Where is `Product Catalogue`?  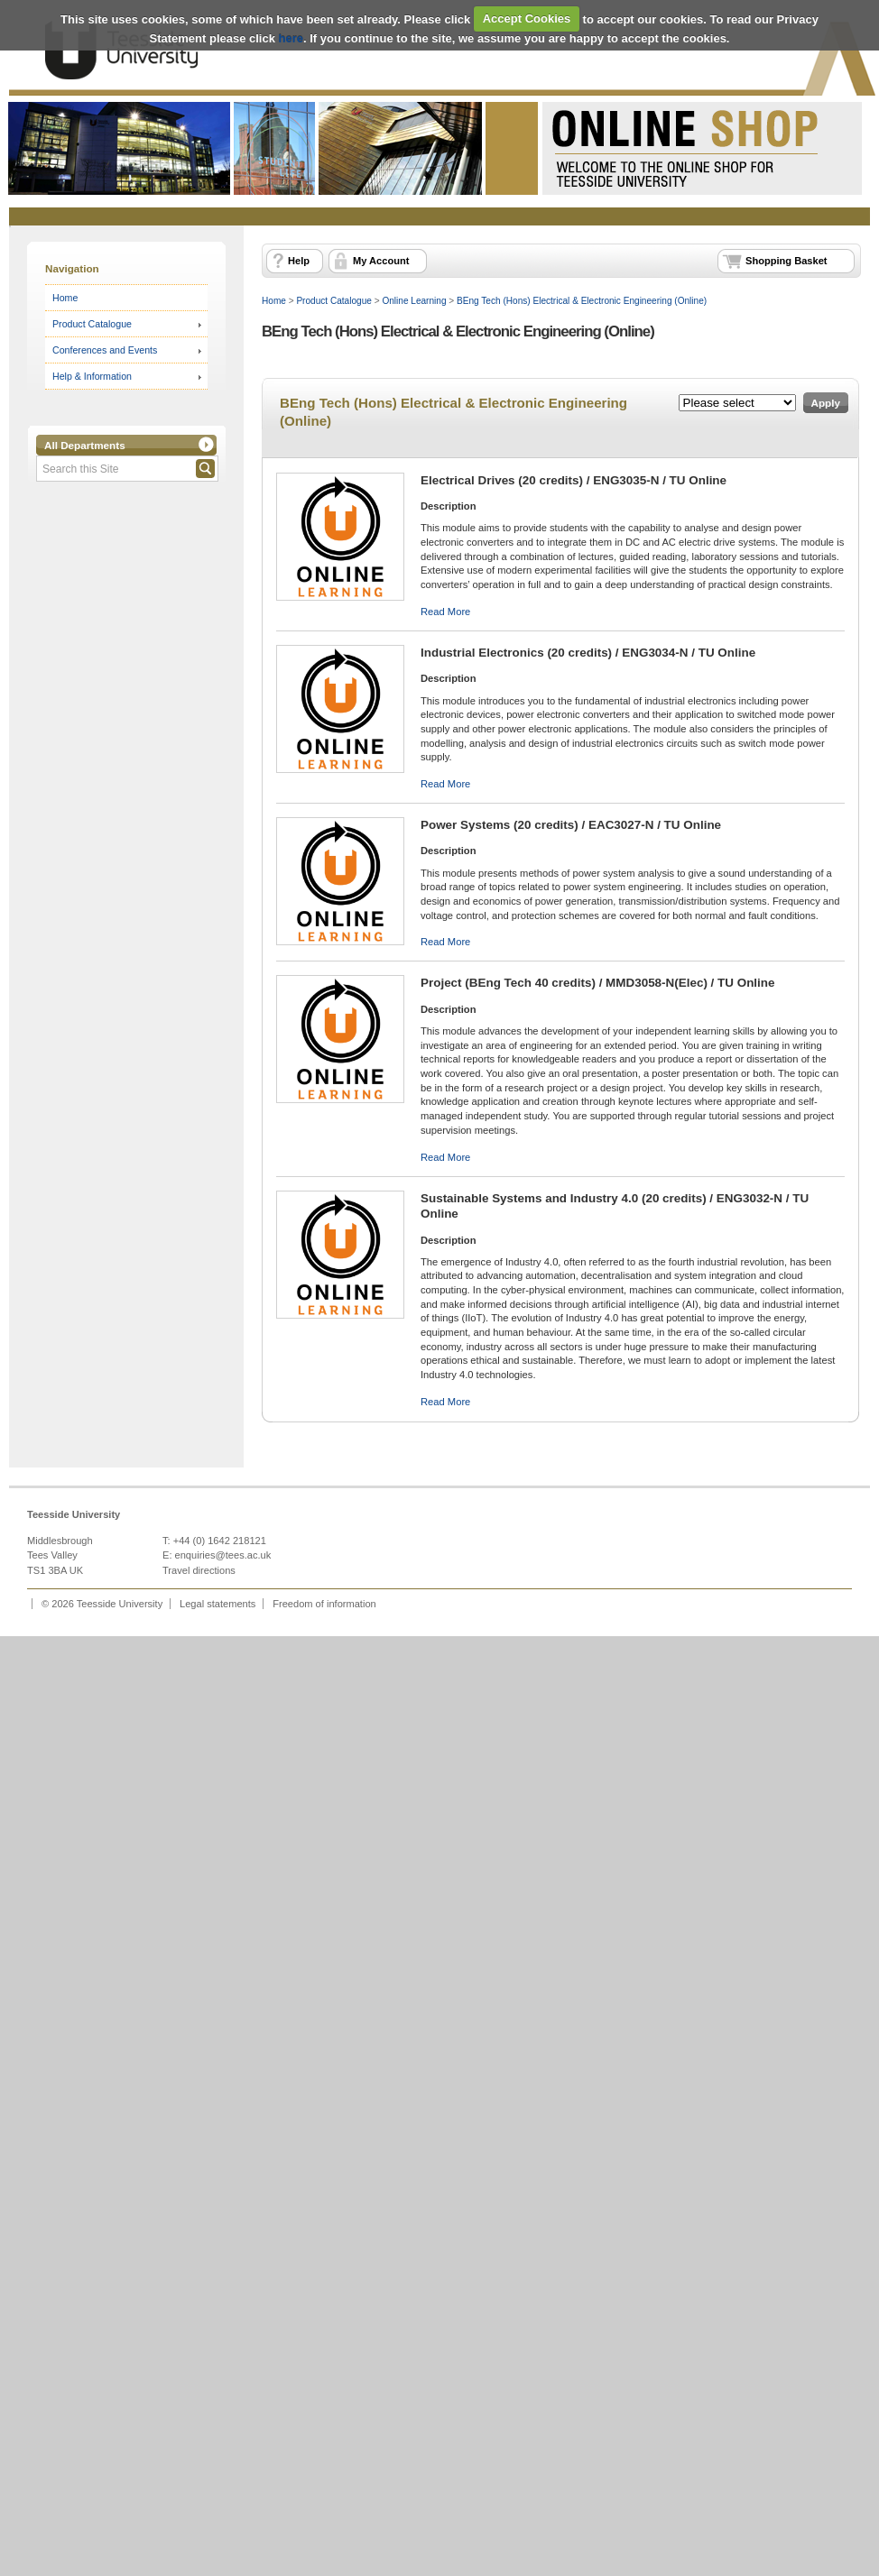
Product Catalogue is located at coordinates (92, 323).